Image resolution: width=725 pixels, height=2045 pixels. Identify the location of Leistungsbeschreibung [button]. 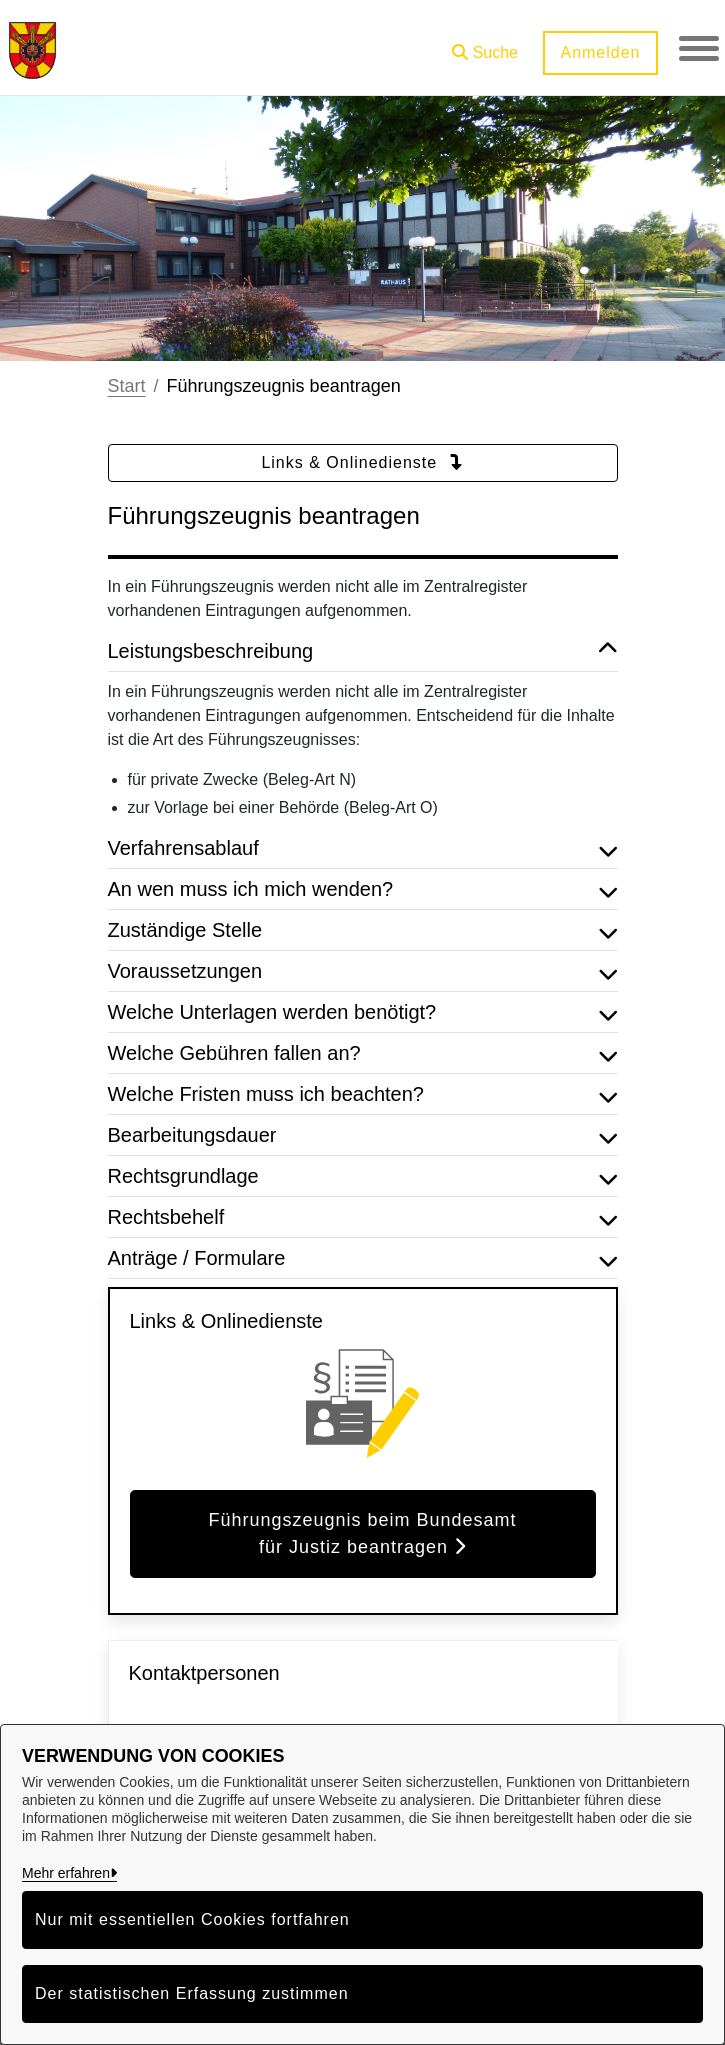
(363, 651).